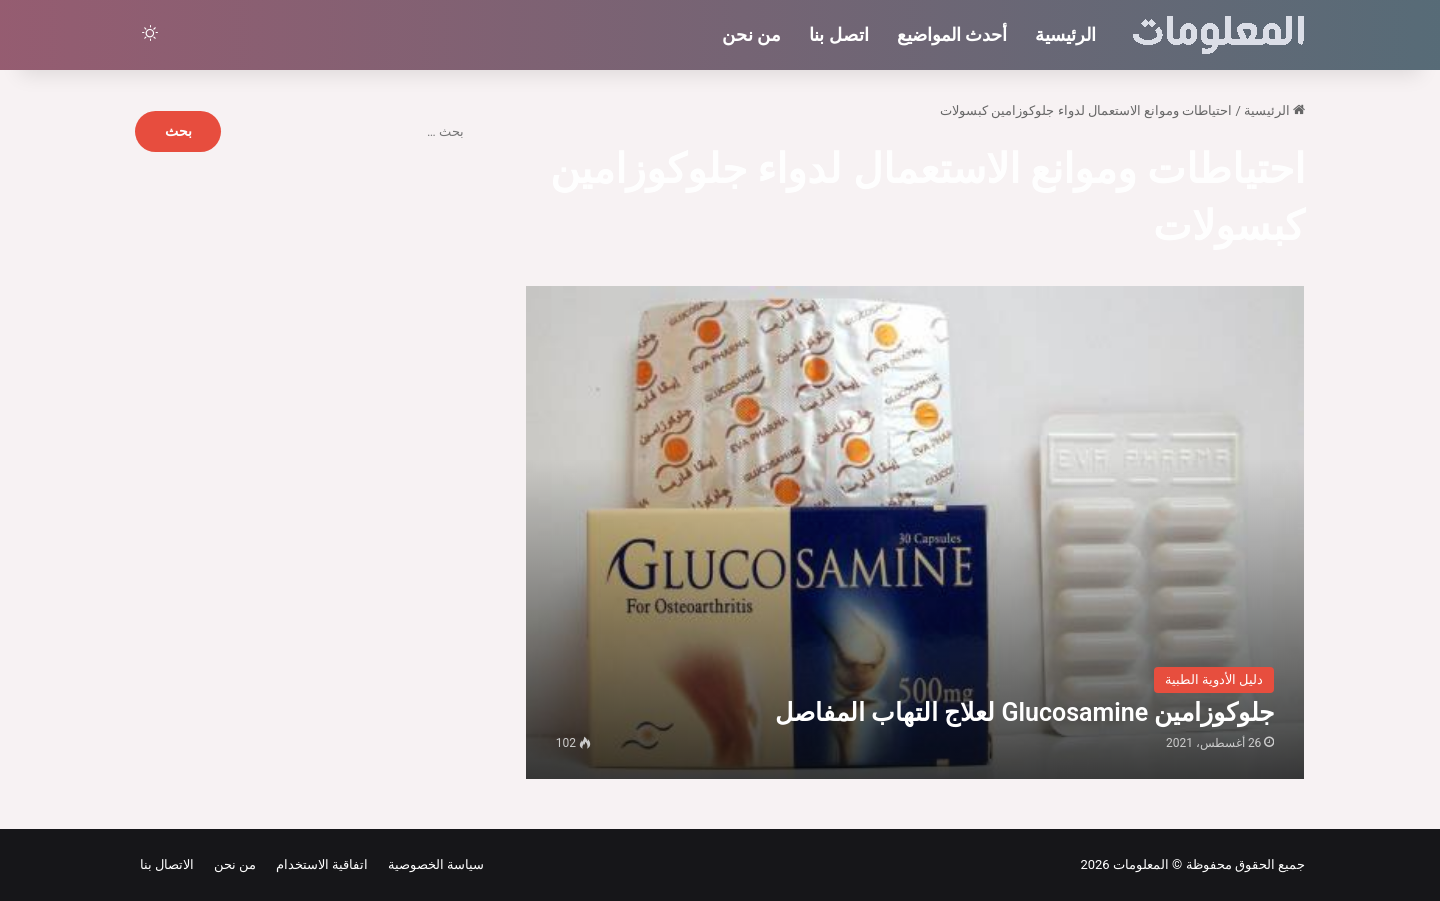  I want to click on سياسة الخصوصية, so click(432, 864).